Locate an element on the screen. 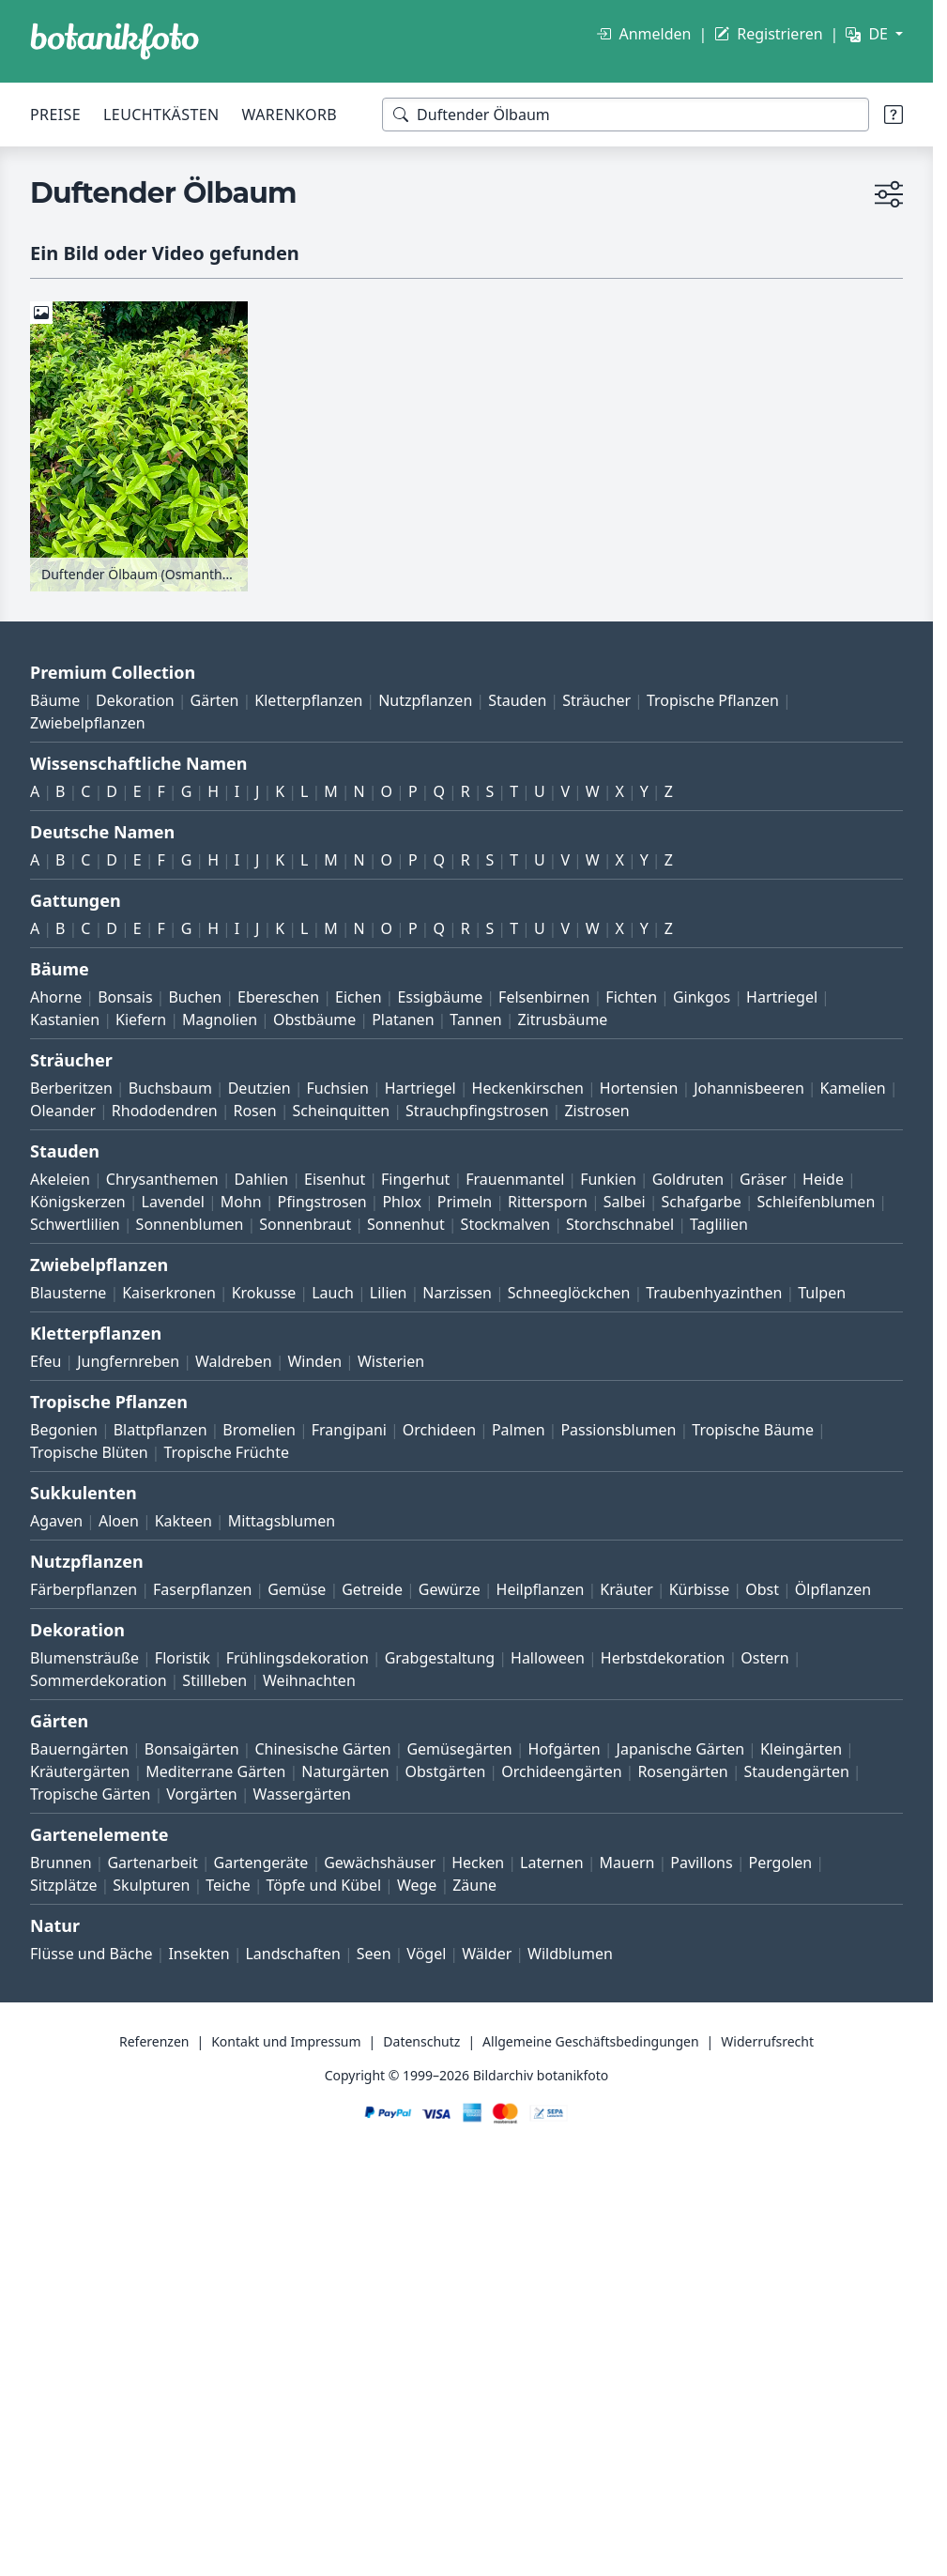  Seen is located at coordinates (374, 1953).